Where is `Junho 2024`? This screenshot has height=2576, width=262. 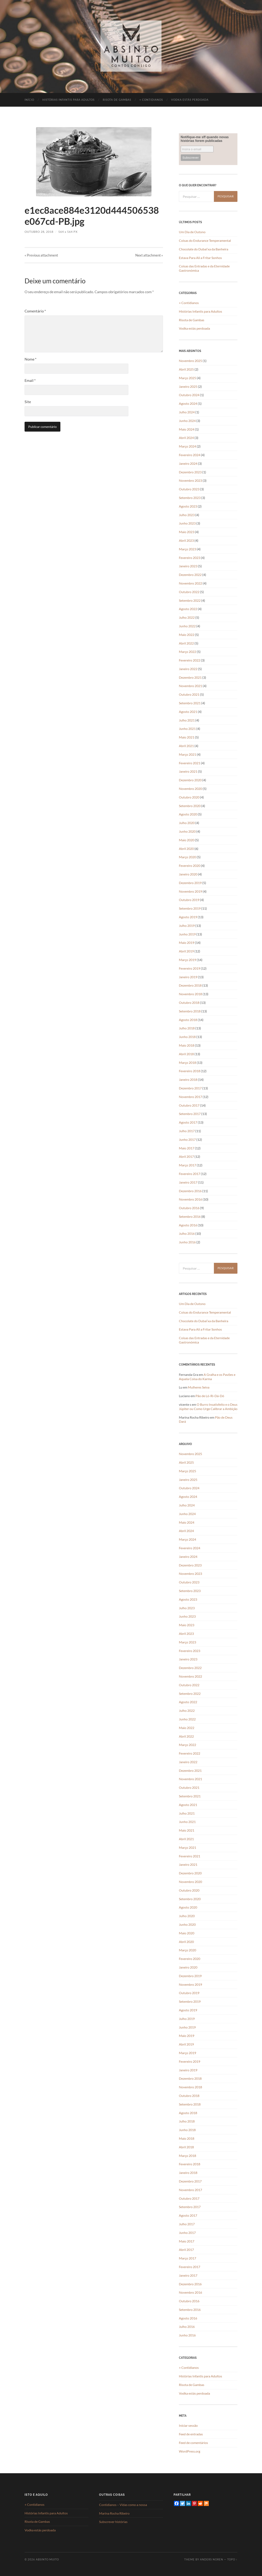
Junho 2024 is located at coordinates (187, 421).